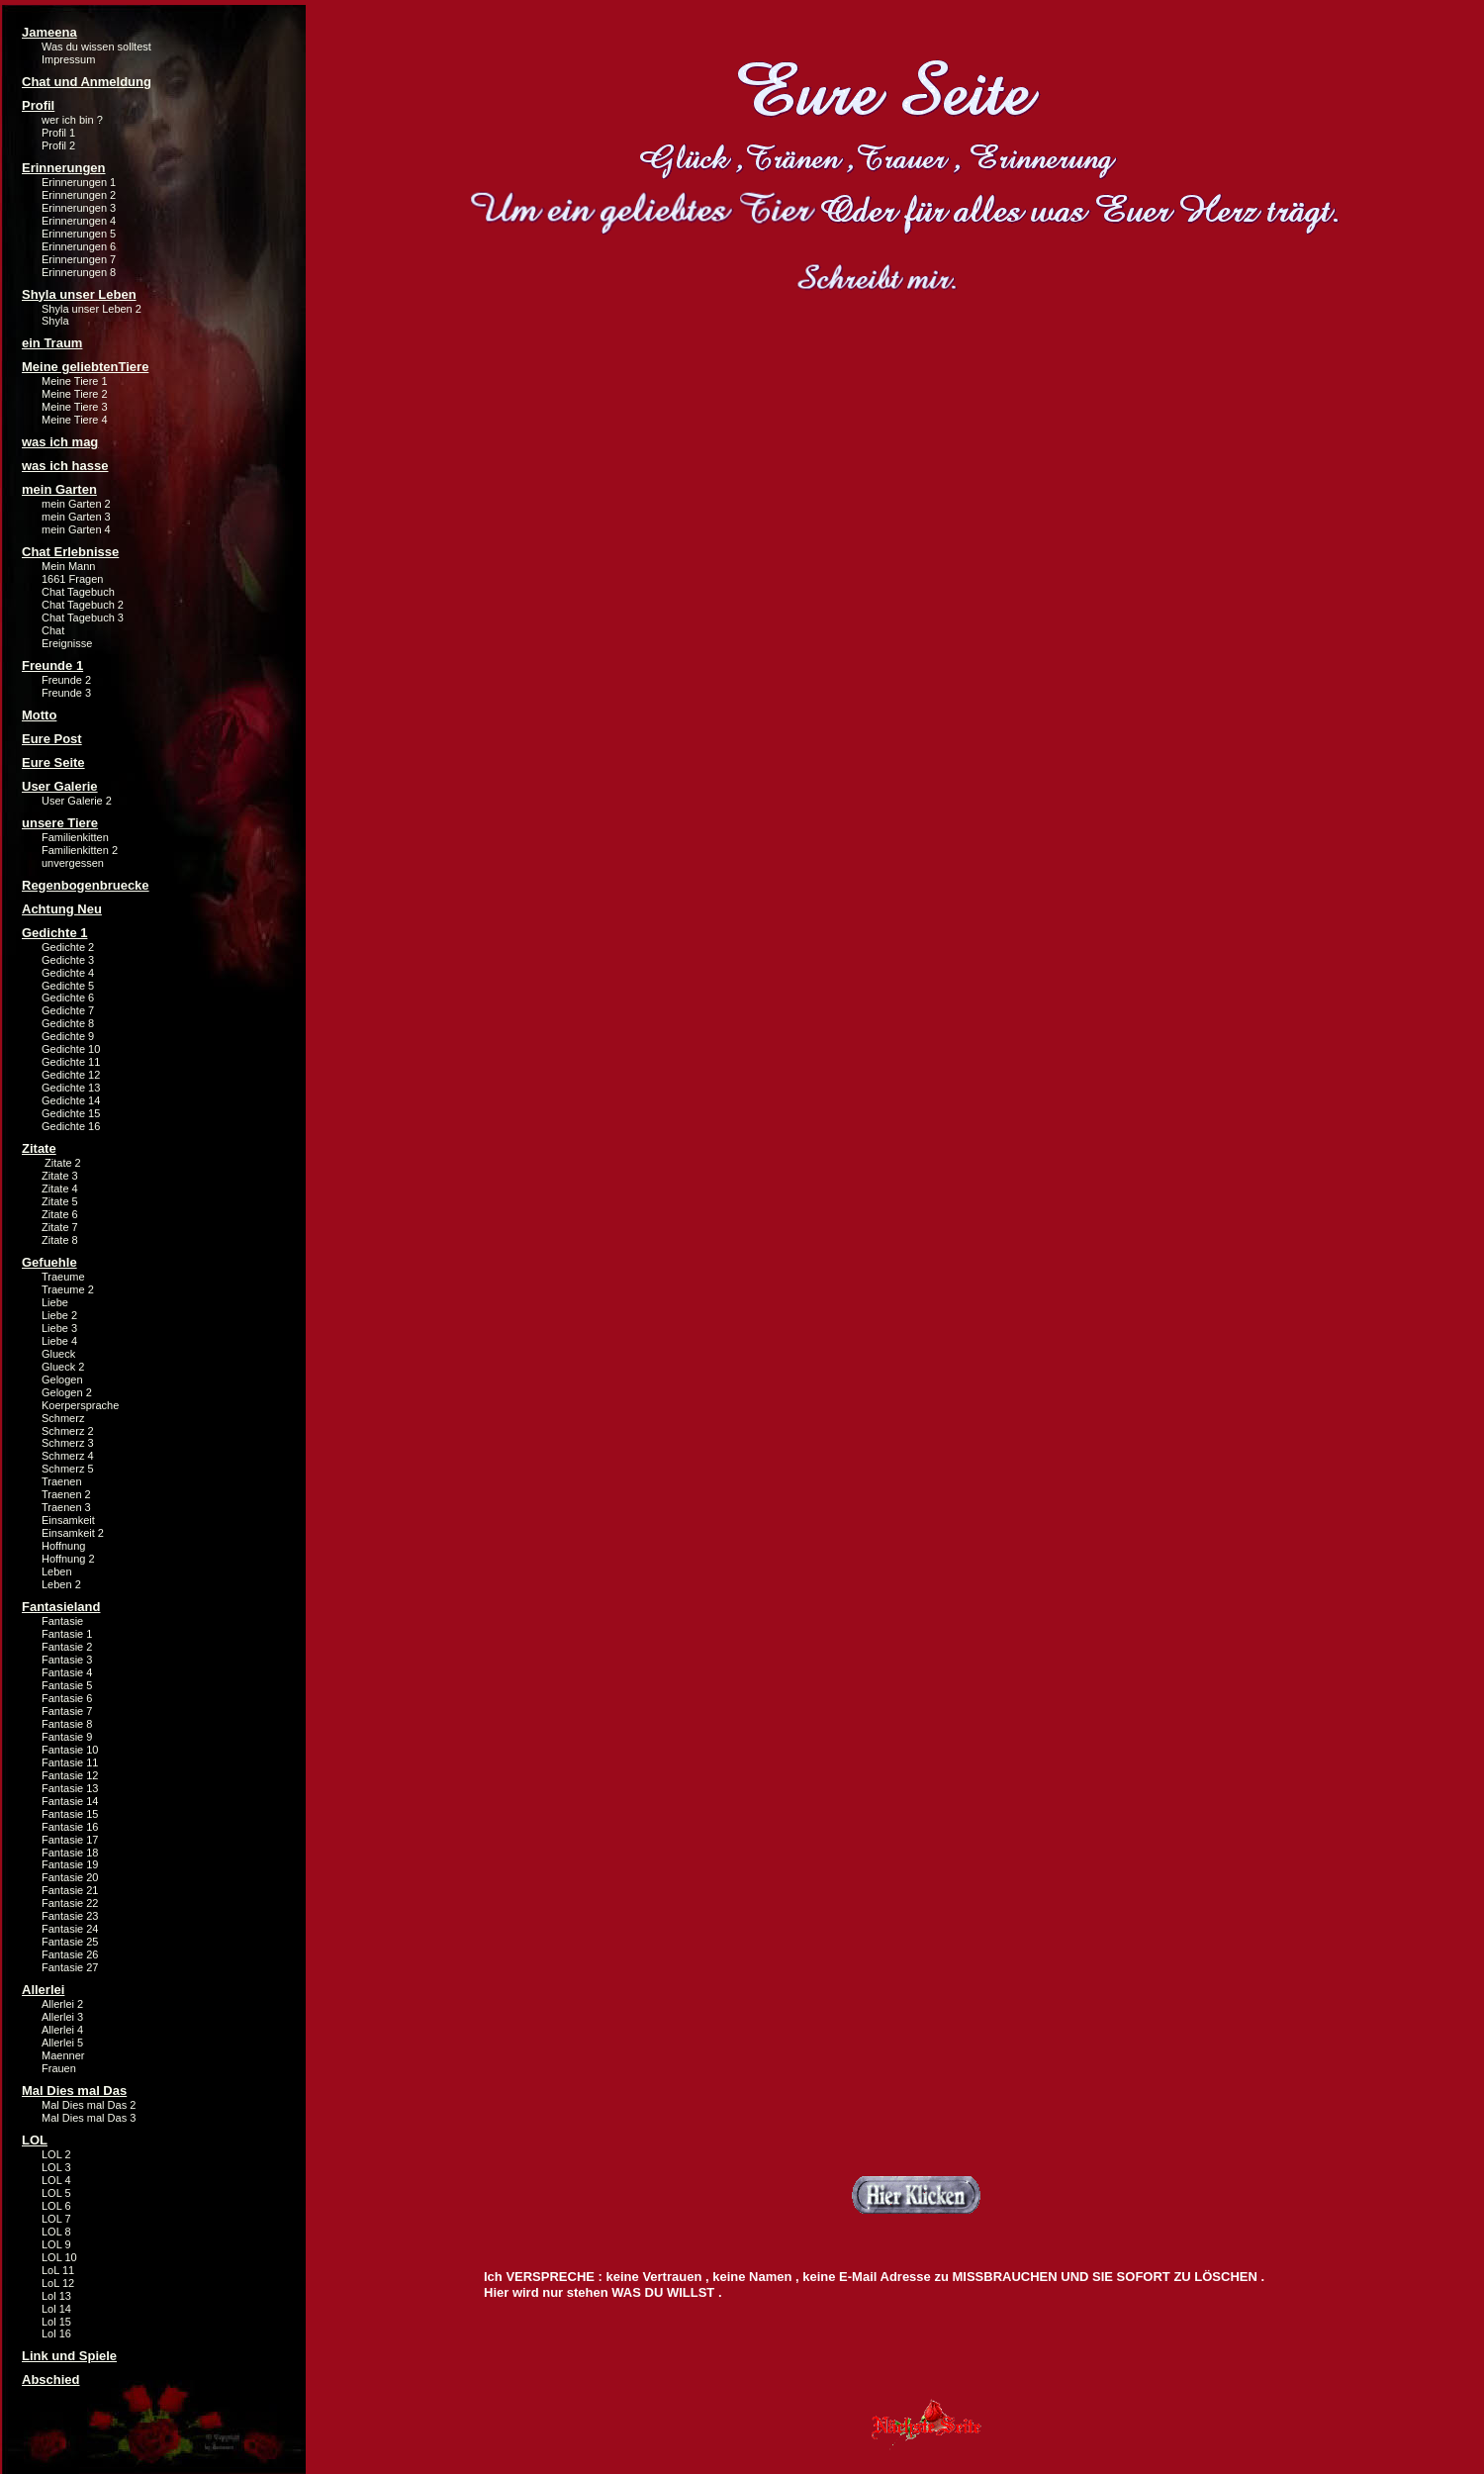 This screenshot has height=2474, width=1484. I want to click on Koerpersprache, so click(80, 1405).